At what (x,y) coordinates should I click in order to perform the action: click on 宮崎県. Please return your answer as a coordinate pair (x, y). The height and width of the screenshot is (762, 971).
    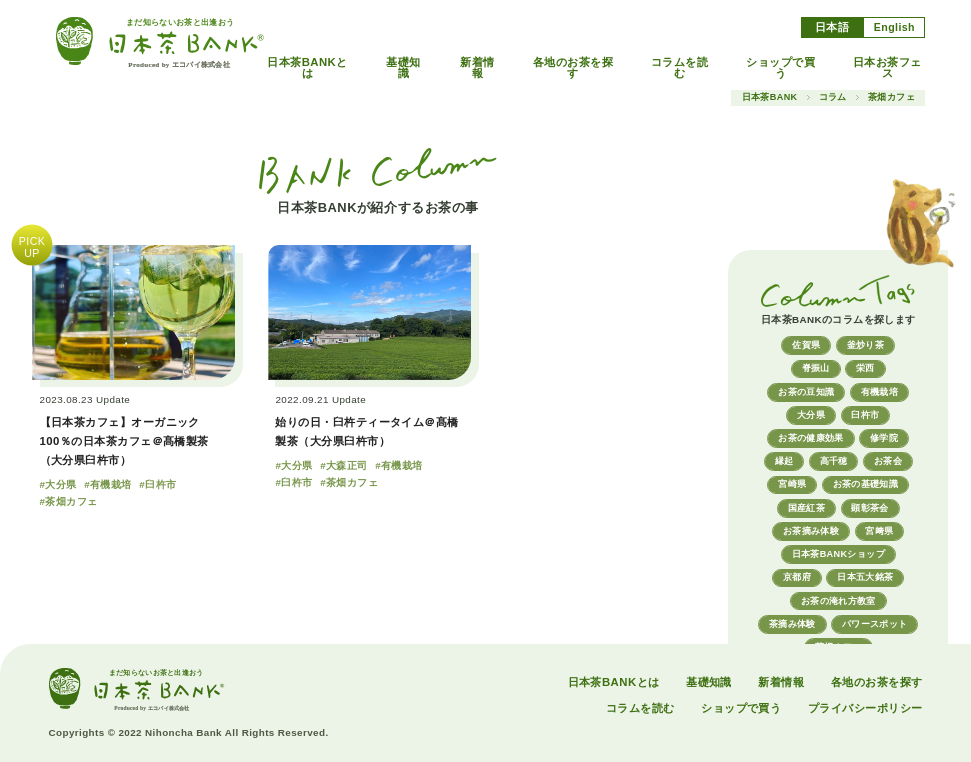
    Looking at the image, I should click on (792, 484).